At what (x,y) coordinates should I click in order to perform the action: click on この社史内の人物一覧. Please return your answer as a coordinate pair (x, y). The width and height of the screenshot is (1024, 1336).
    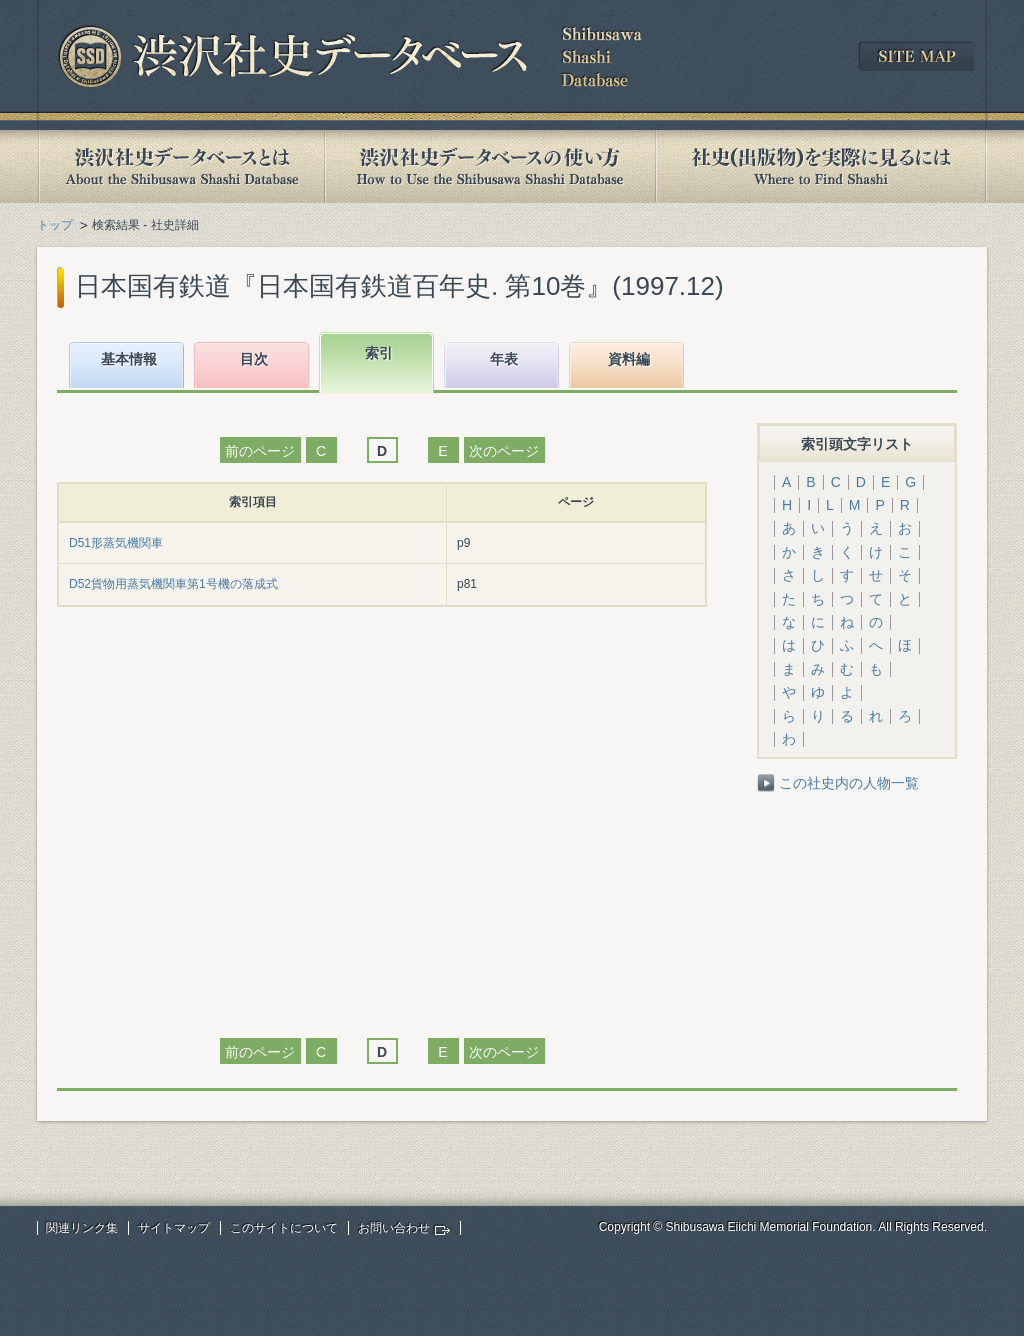
    Looking at the image, I should click on (849, 783).